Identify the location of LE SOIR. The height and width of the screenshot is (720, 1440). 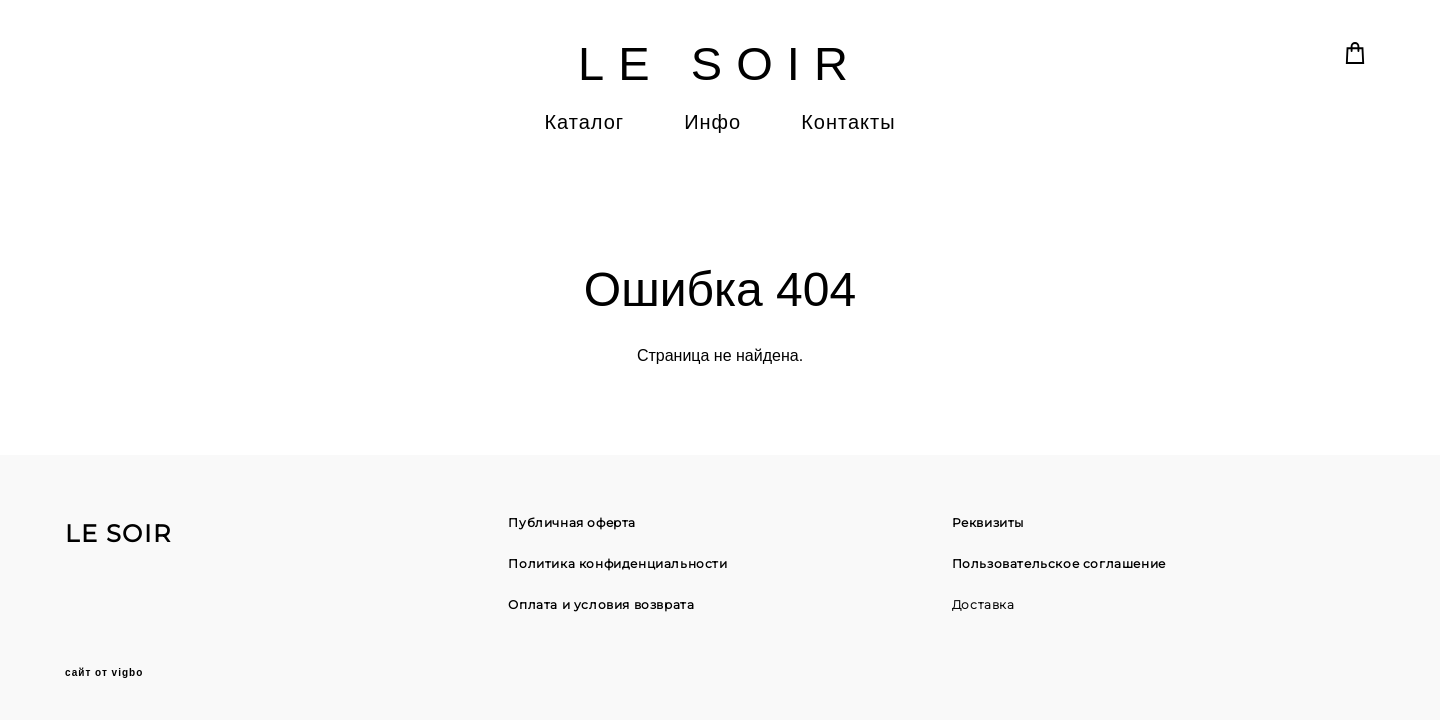
(720, 63).